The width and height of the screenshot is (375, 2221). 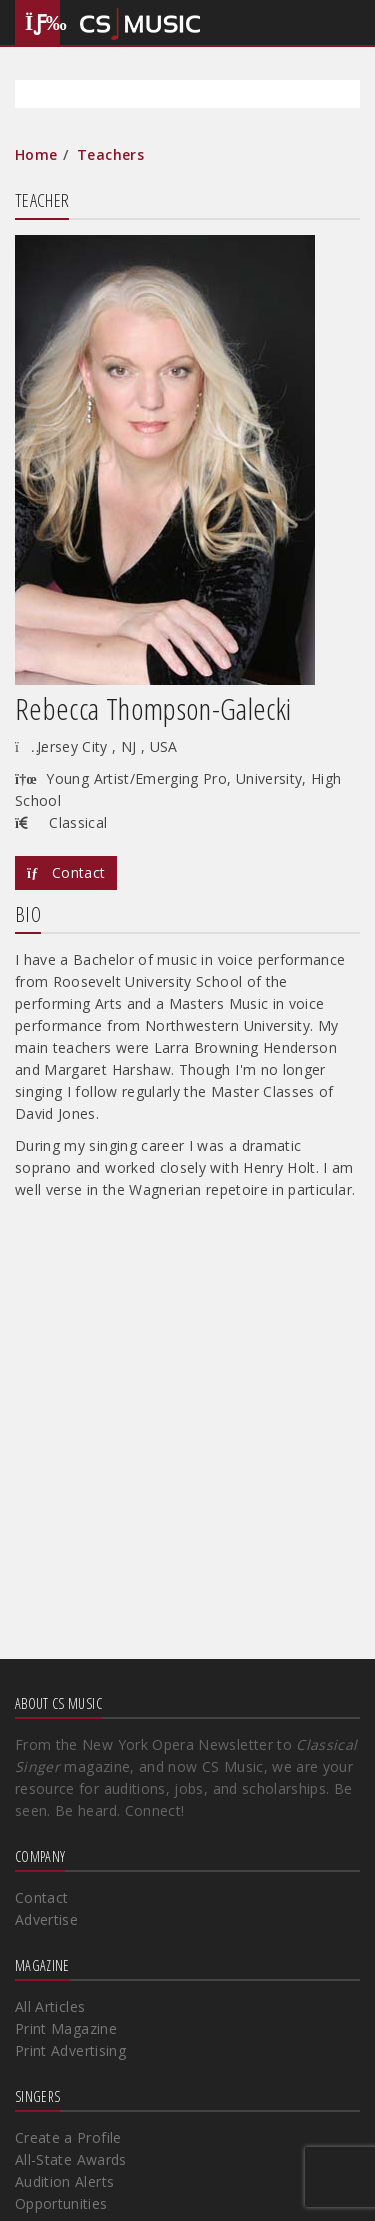 What do you see at coordinates (61, 2203) in the screenshot?
I see `Opportunities` at bounding box center [61, 2203].